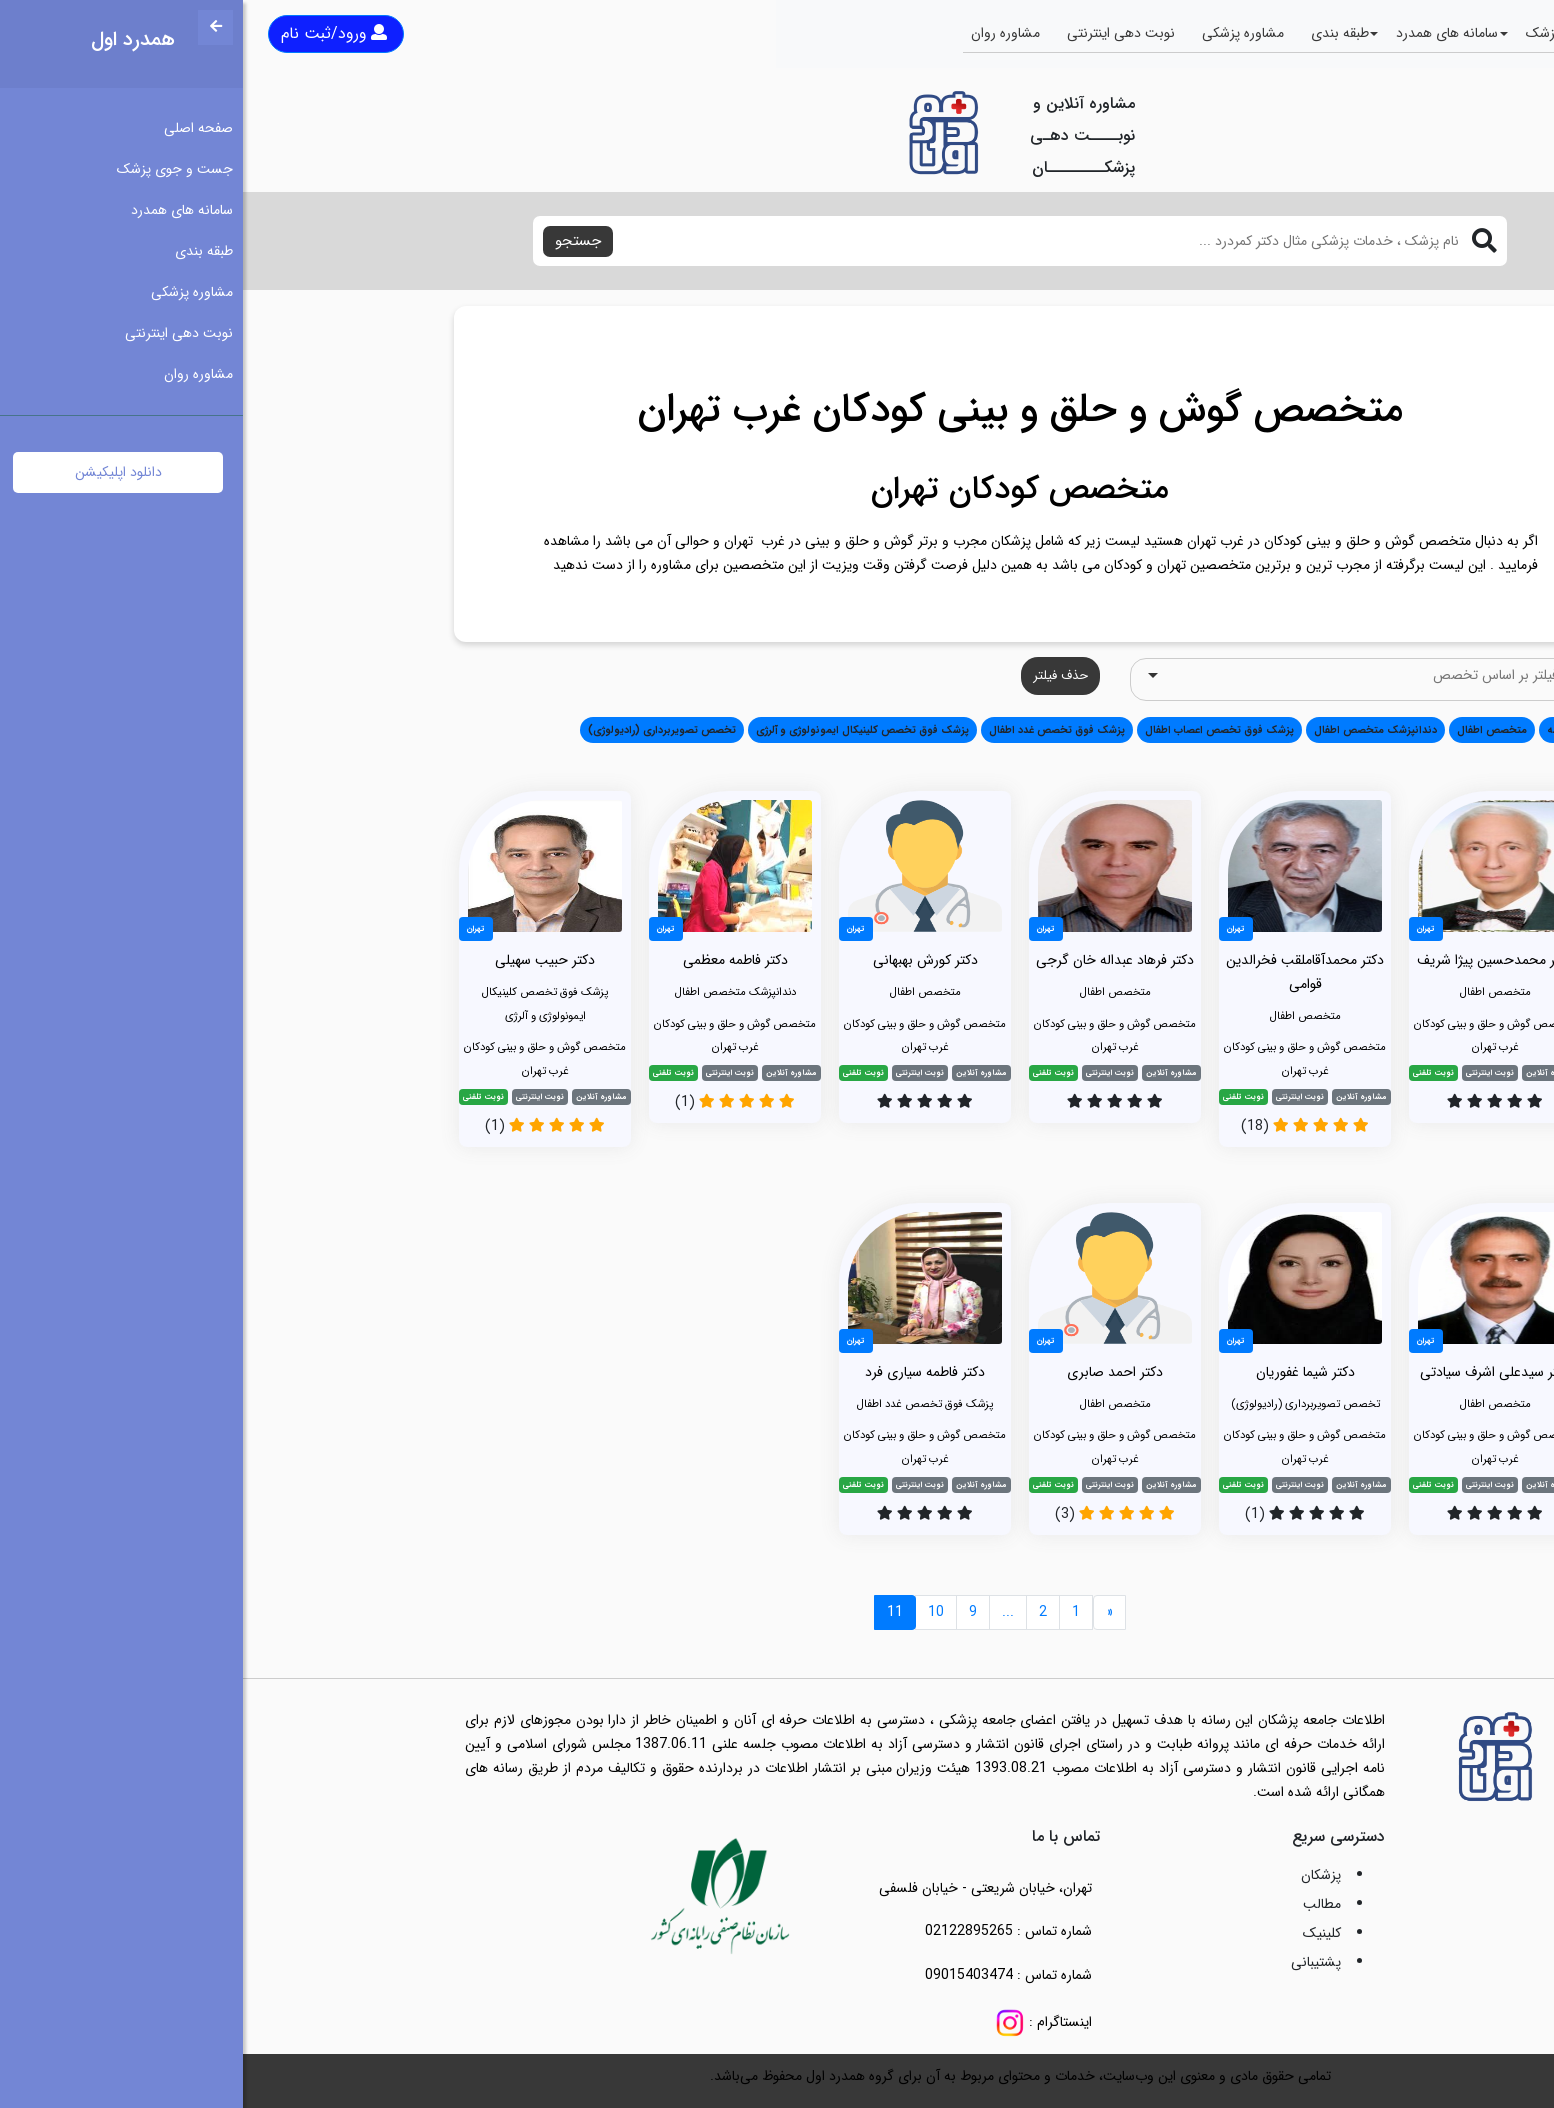 The width and height of the screenshot is (1554, 2108). What do you see at coordinates (693, 1612) in the screenshot?
I see `10` at bounding box center [693, 1612].